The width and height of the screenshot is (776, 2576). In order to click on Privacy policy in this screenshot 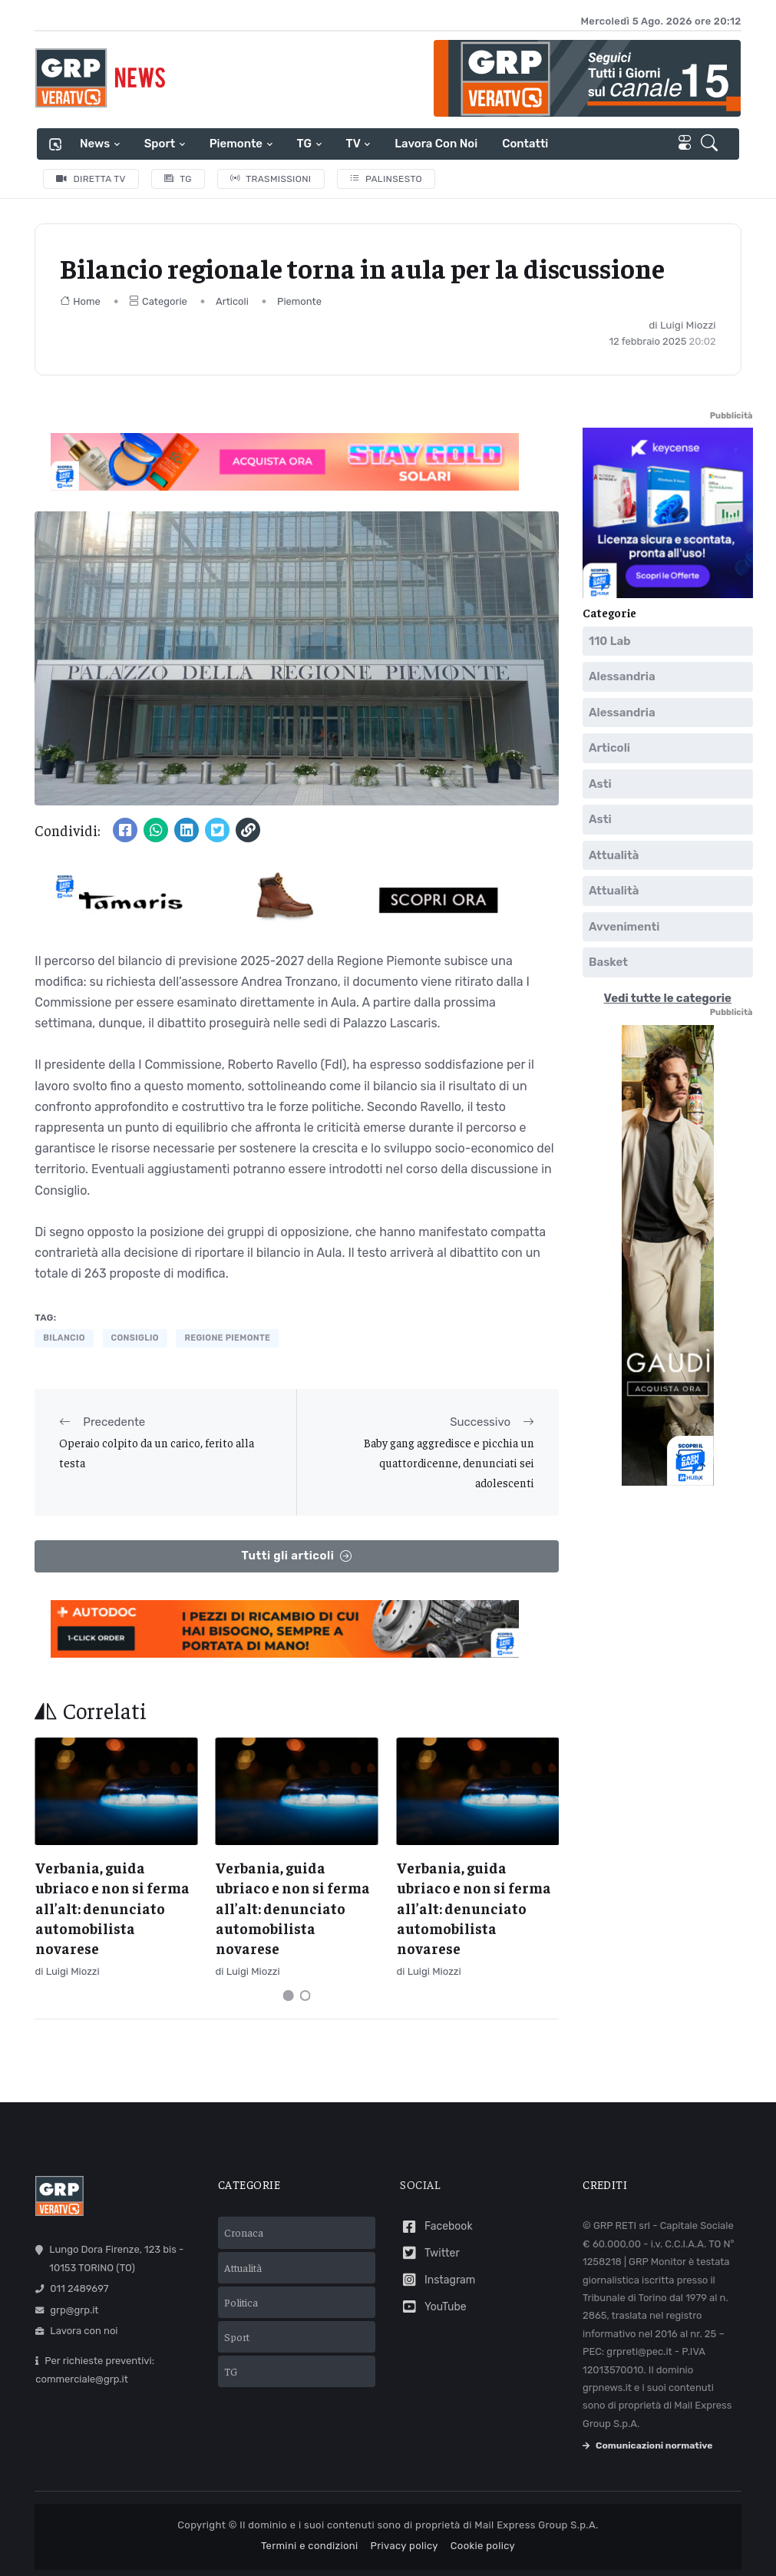, I will do `click(404, 2545)`.